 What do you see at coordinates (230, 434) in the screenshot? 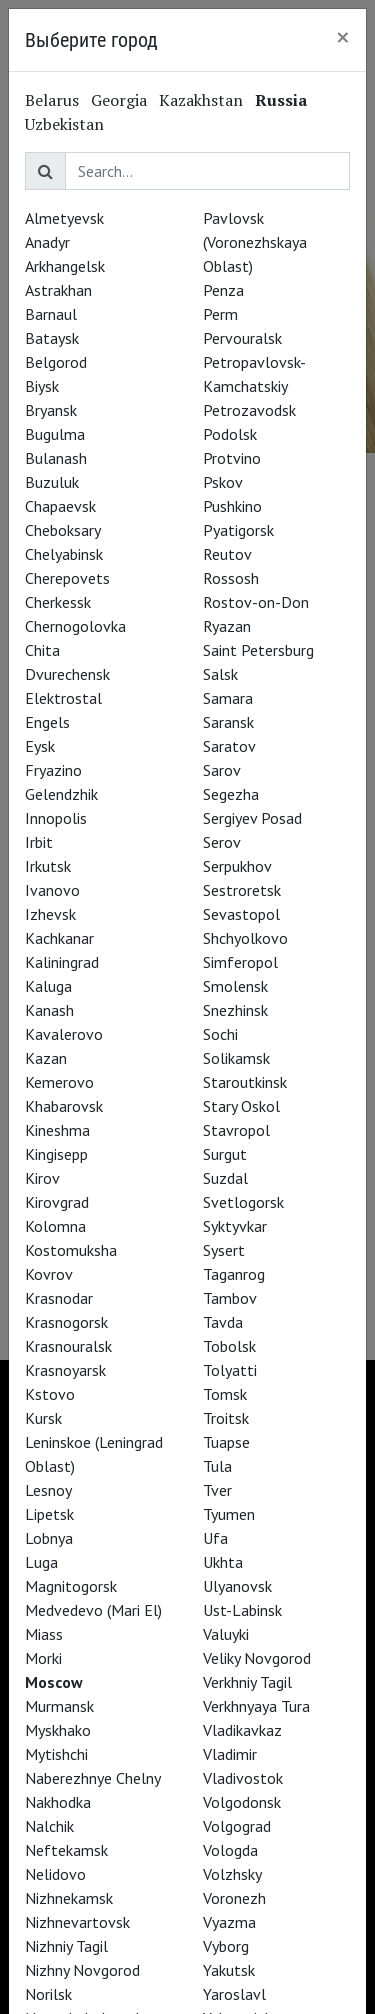
I see `Podolsk` at bounding box center [230, 434].